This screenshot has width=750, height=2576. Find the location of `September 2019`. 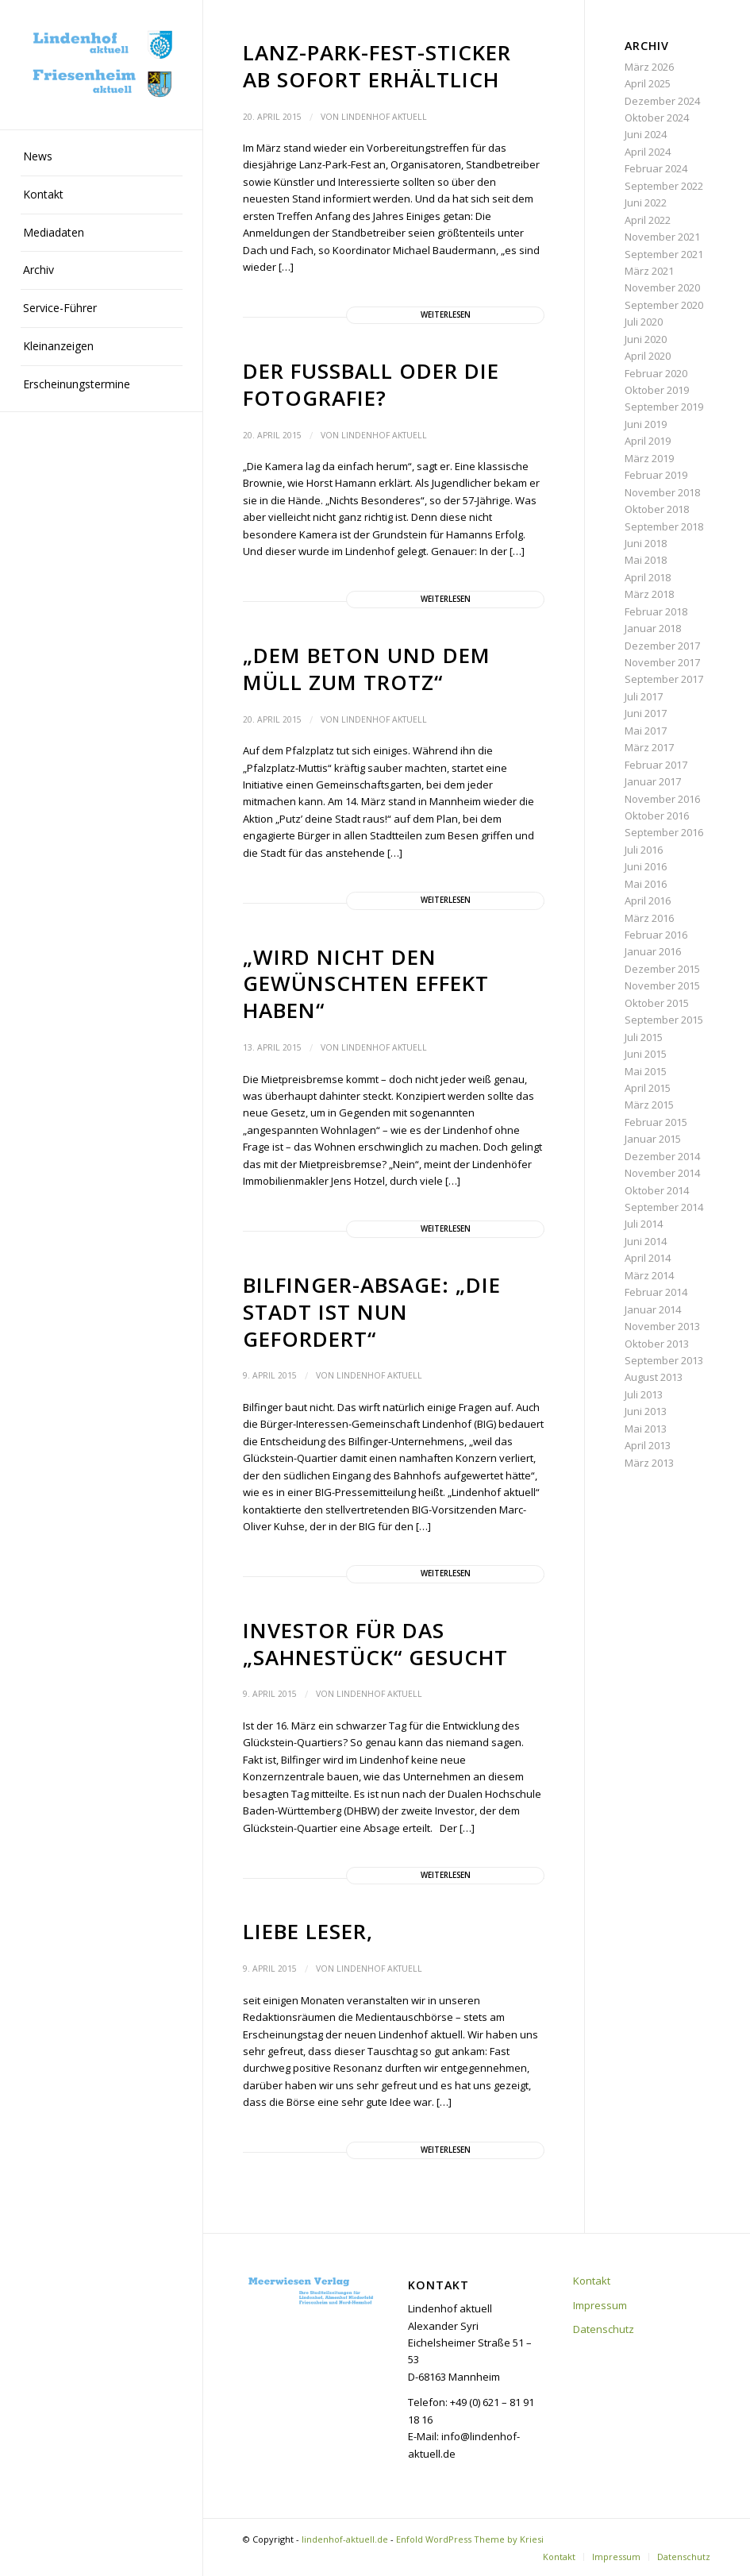

September 2019 is located at coordinates (664, 406).